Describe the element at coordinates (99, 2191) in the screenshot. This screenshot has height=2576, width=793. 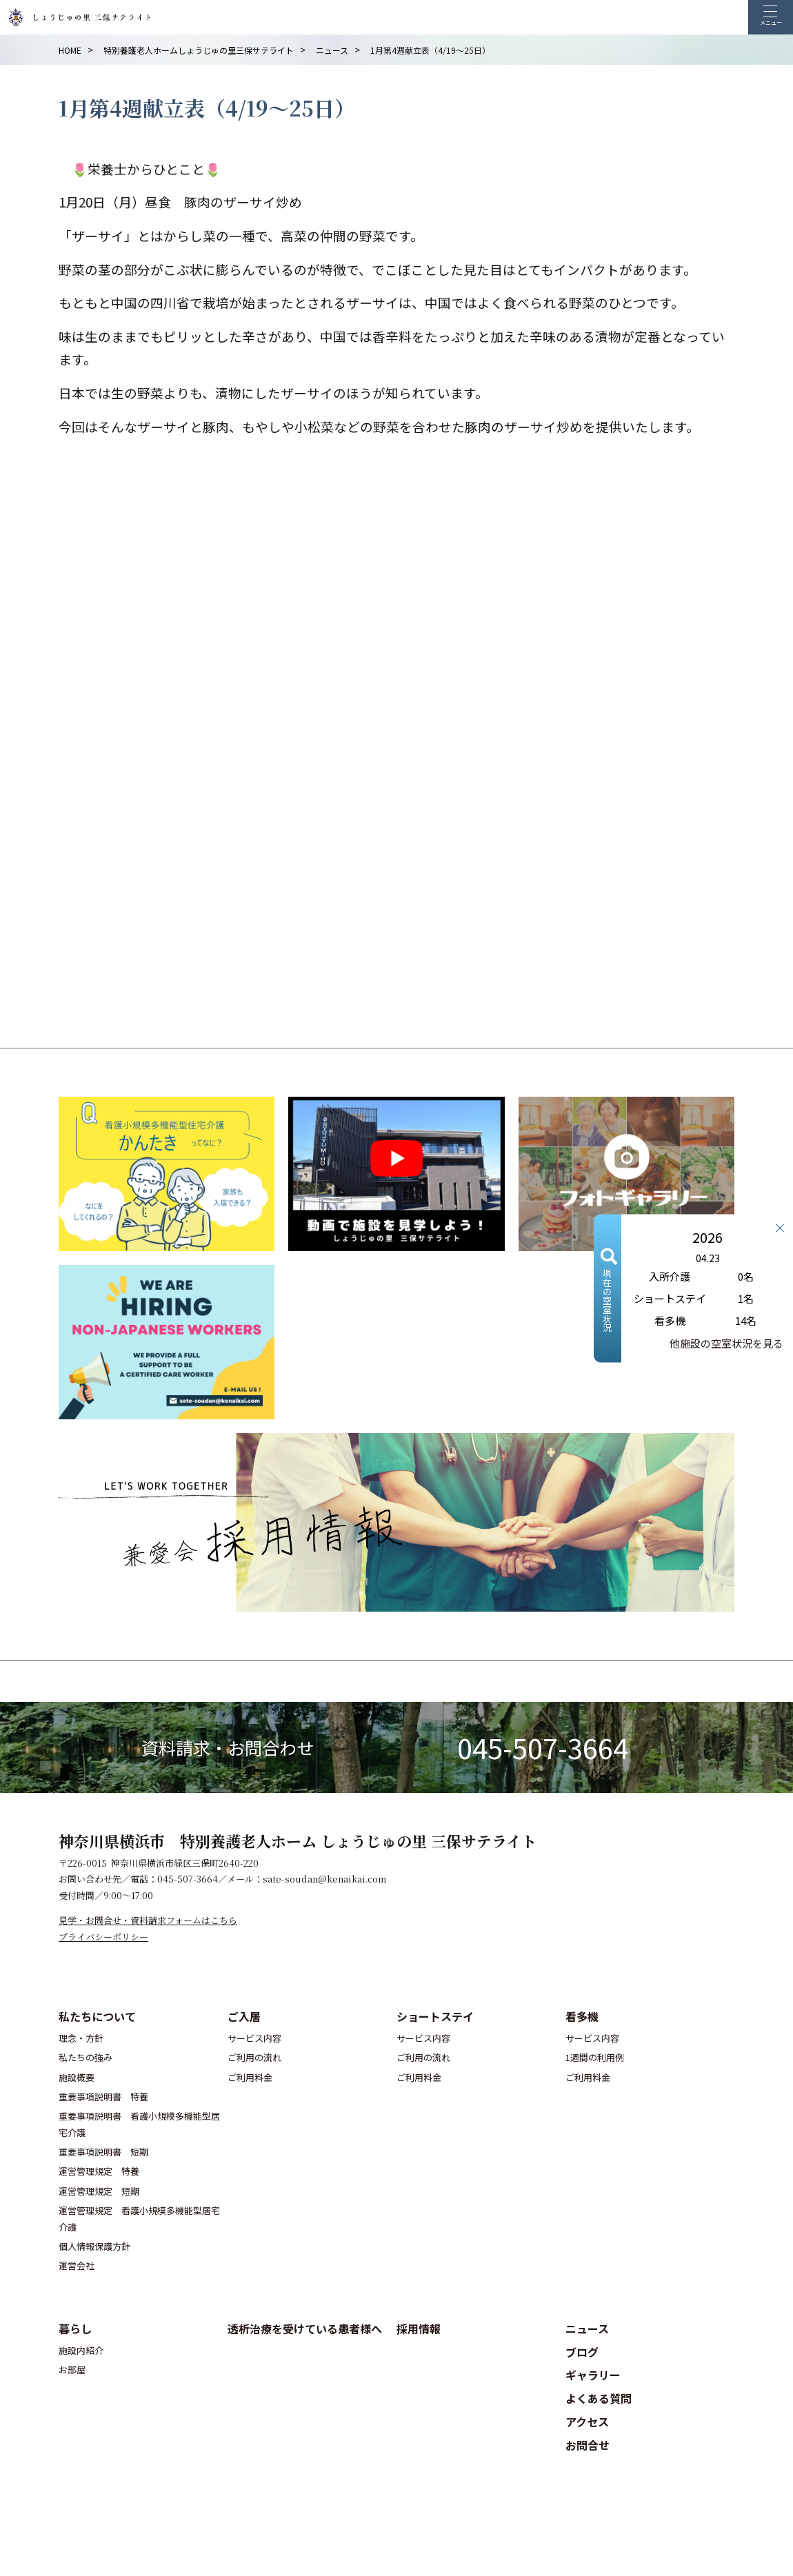
I see `運営管理規定 短期` at that location.